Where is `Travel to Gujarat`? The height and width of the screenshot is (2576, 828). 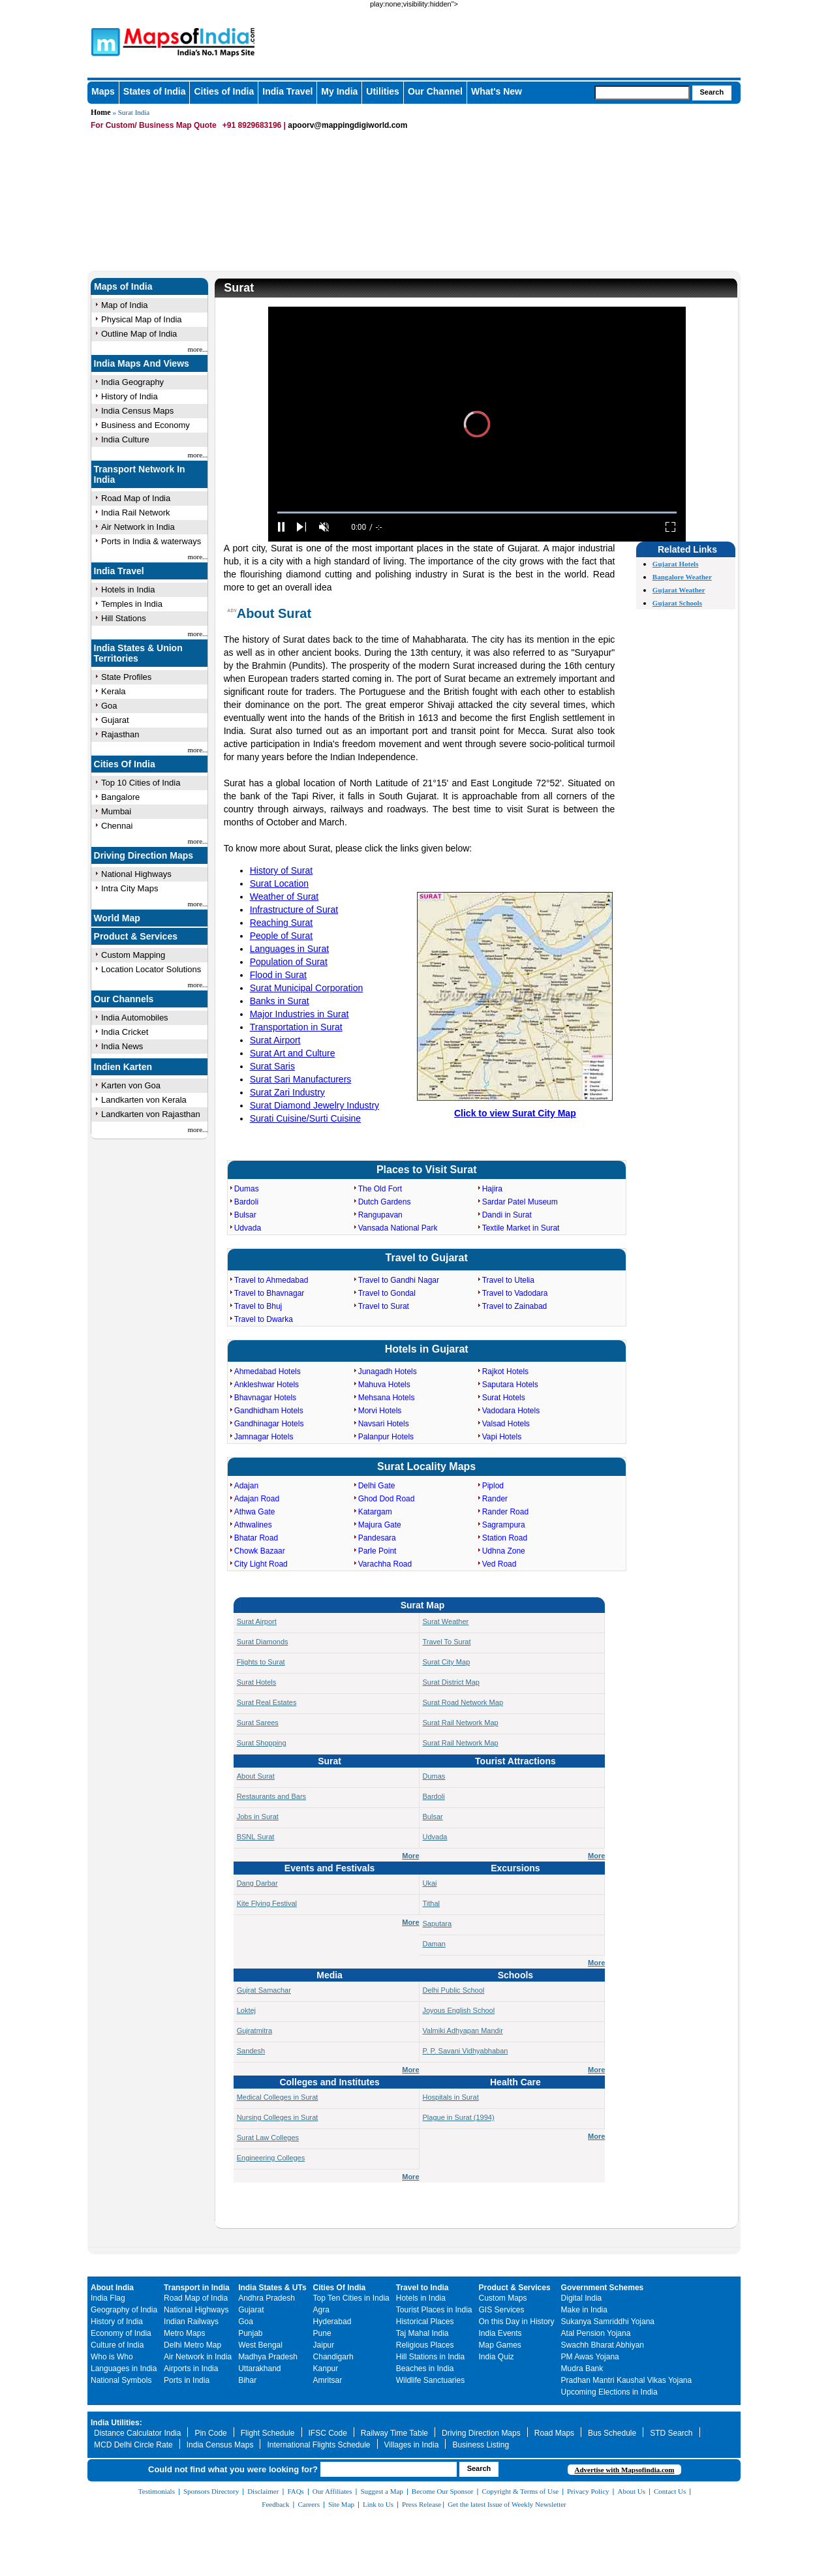
Travel to Gujarat is located at coordinates (427, 1257).